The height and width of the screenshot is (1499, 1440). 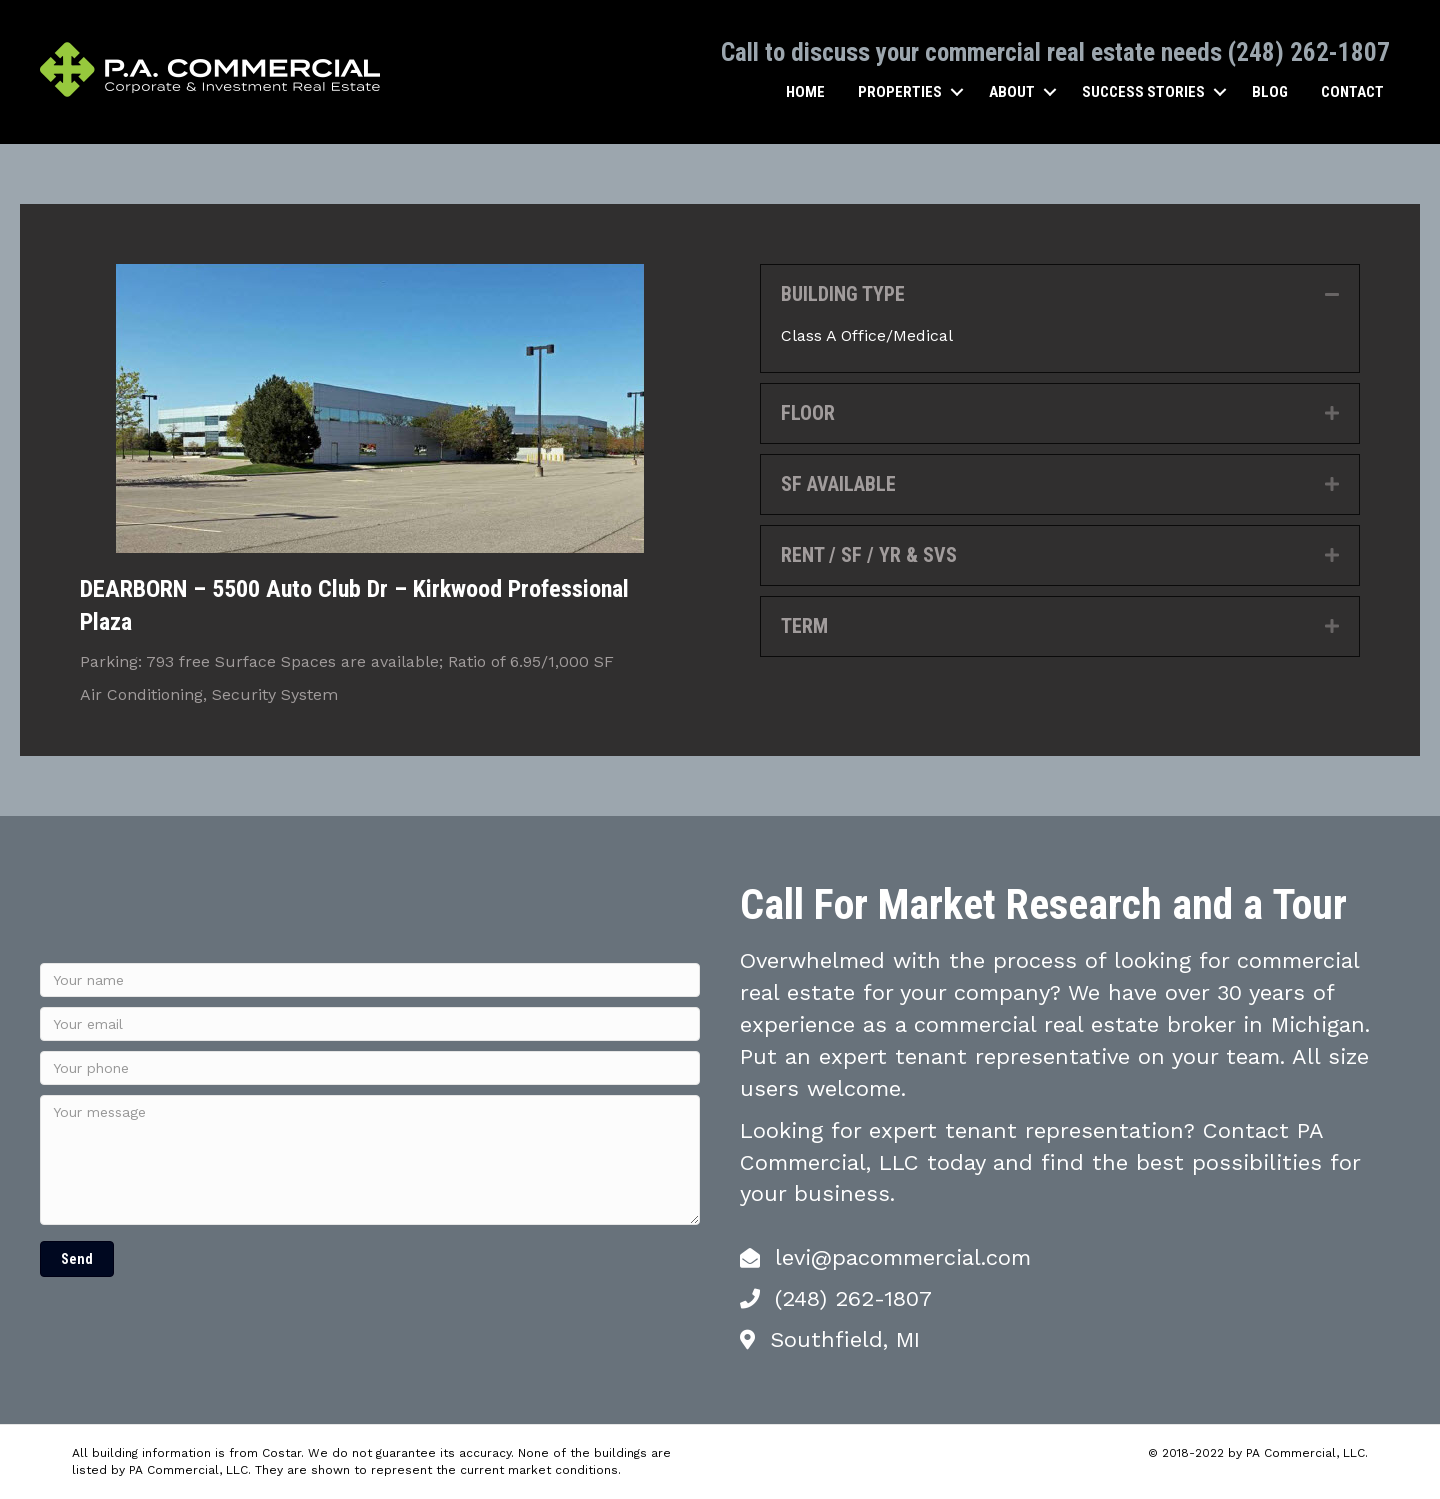 I want to click on TERM, so click(x=804, y=625).